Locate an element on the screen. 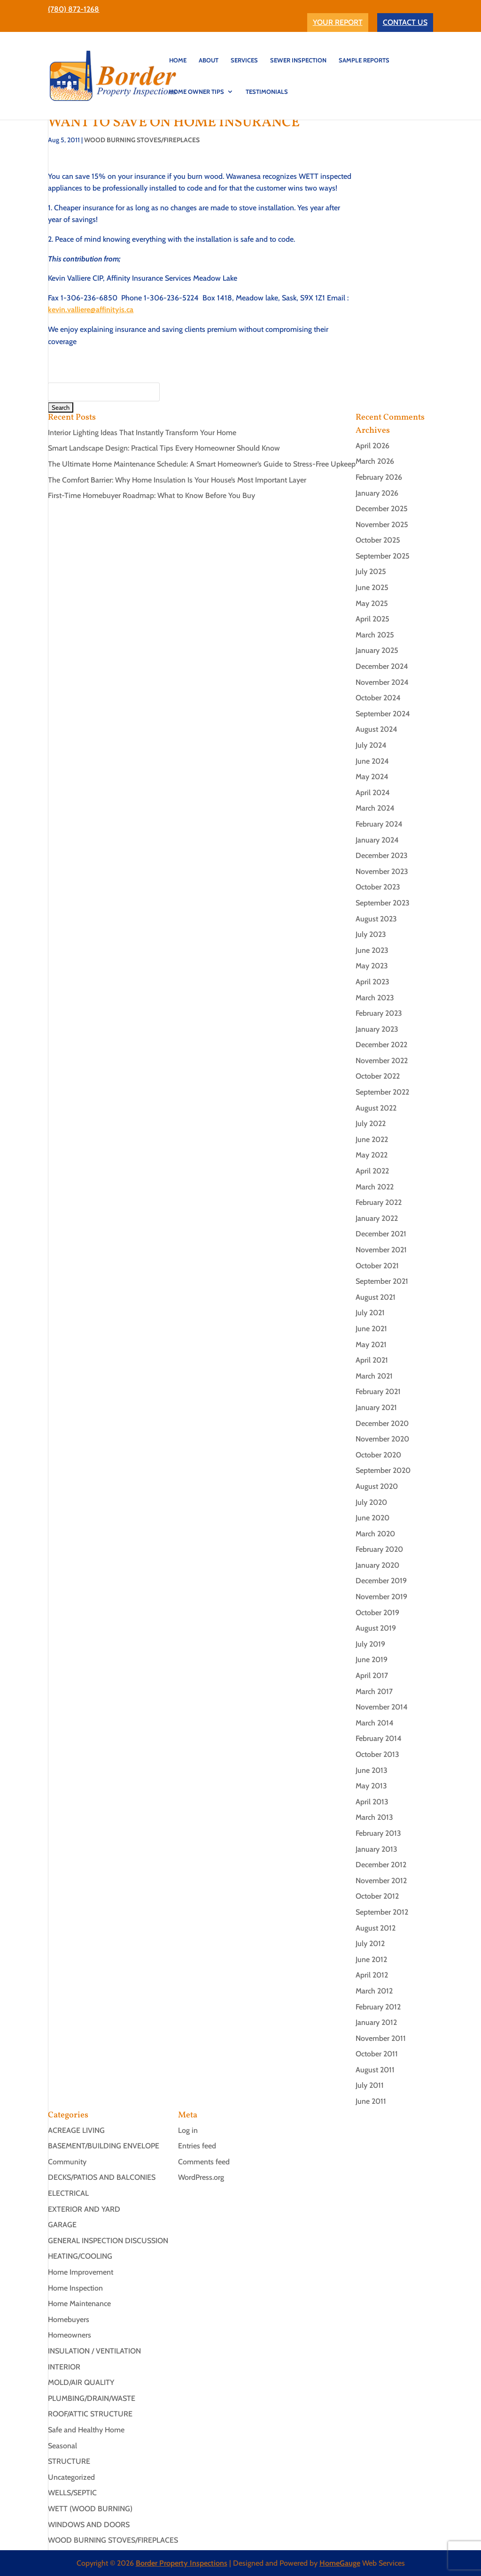  March 2021 is located at coordinates (374, 1376).